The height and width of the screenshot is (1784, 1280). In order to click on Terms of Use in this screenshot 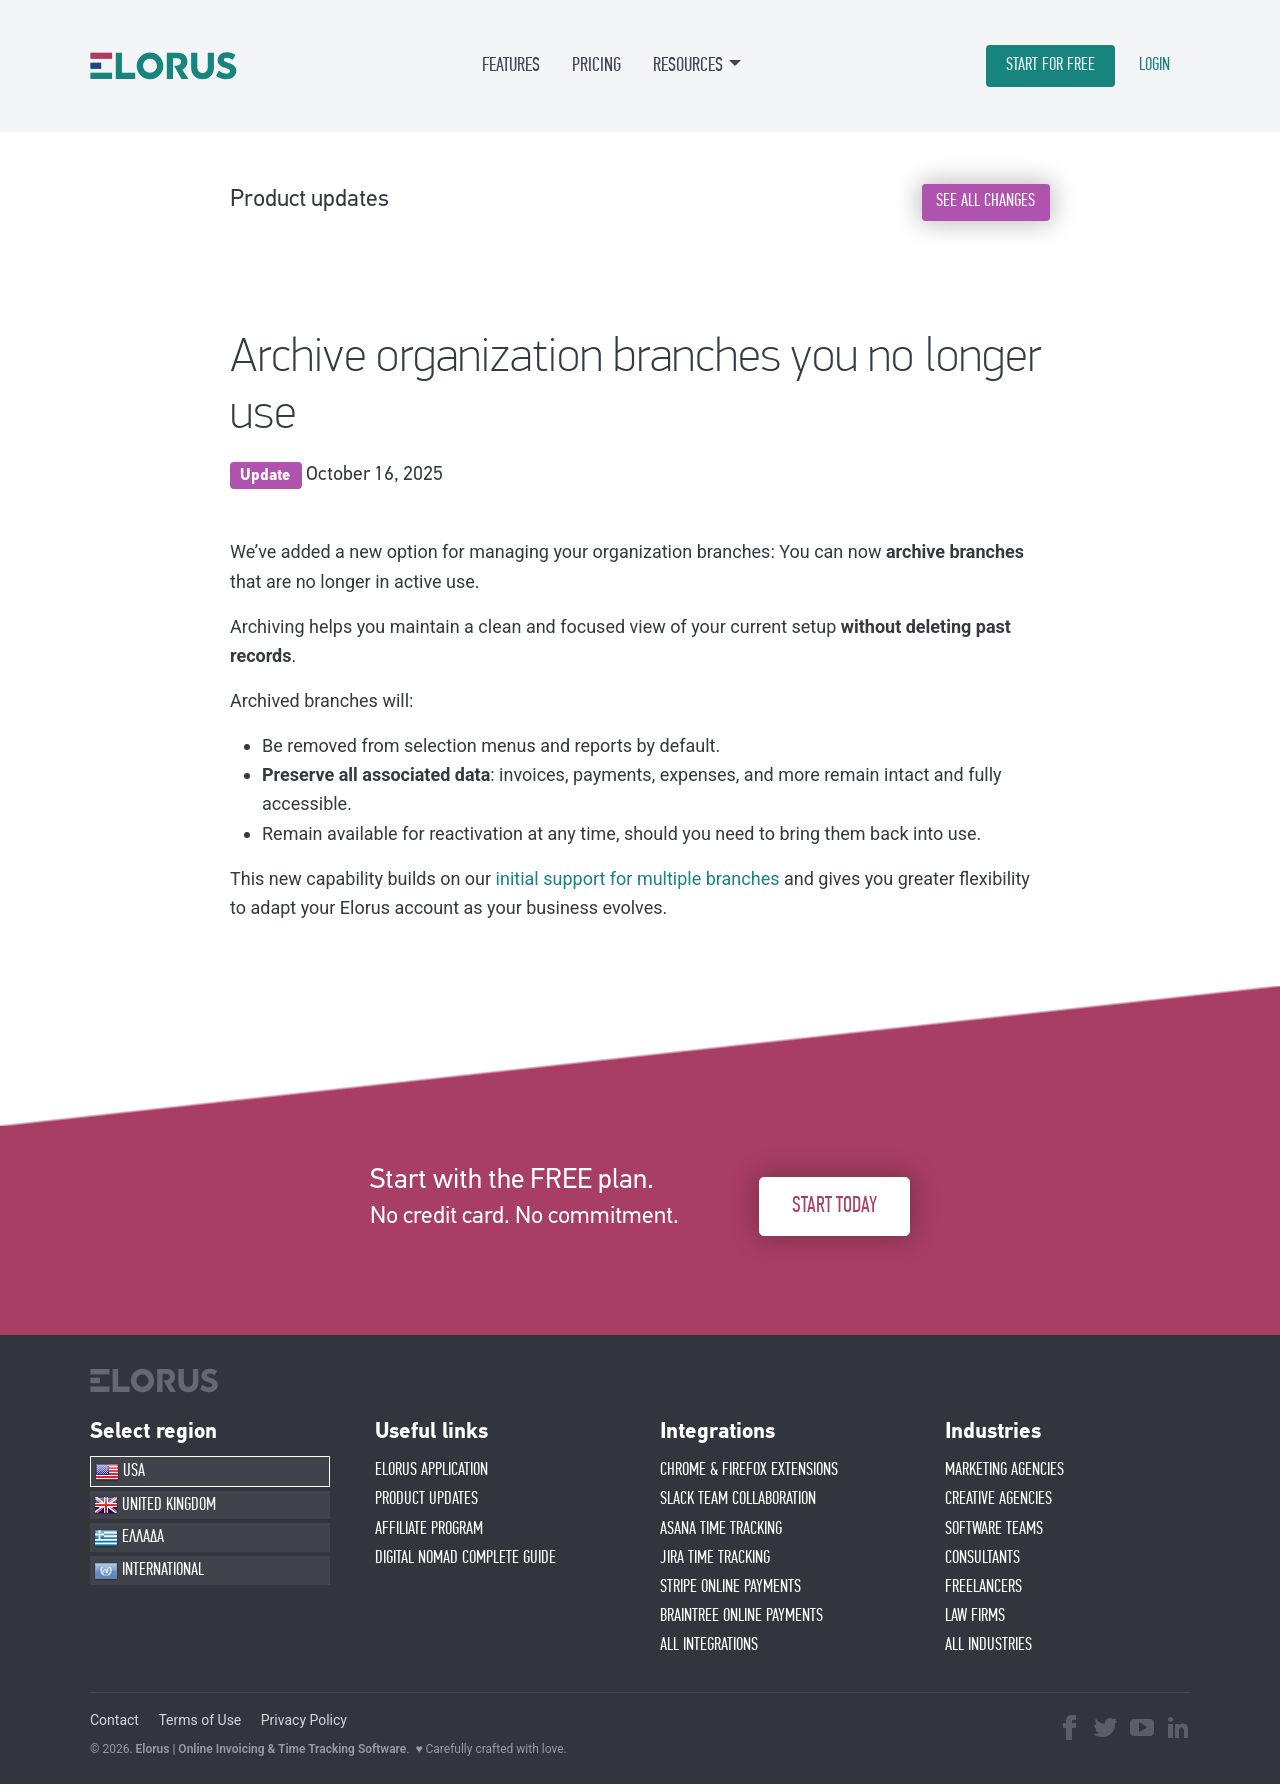, I will do `click(199, 1720)`.